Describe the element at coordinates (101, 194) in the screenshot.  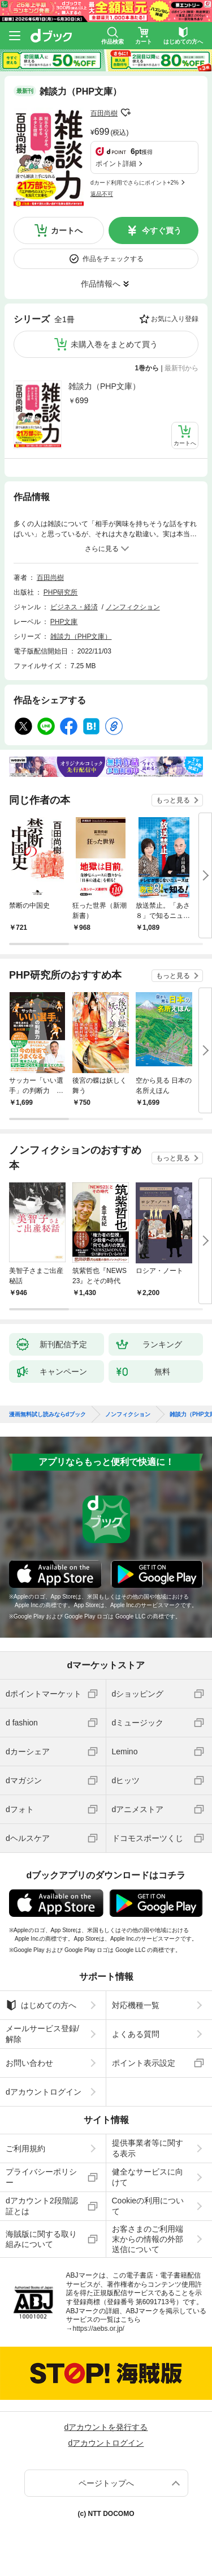
I see `返品不可` at that location.